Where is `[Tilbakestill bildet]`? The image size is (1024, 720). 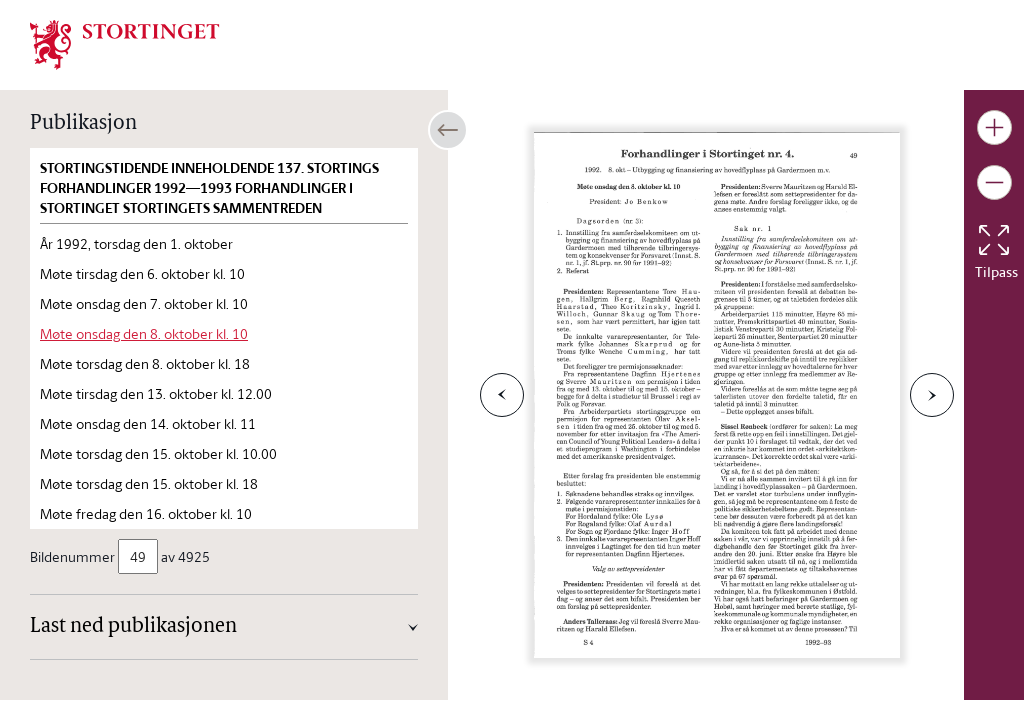 [Tilbakestill bildet] is located at coordinates (994, 240).